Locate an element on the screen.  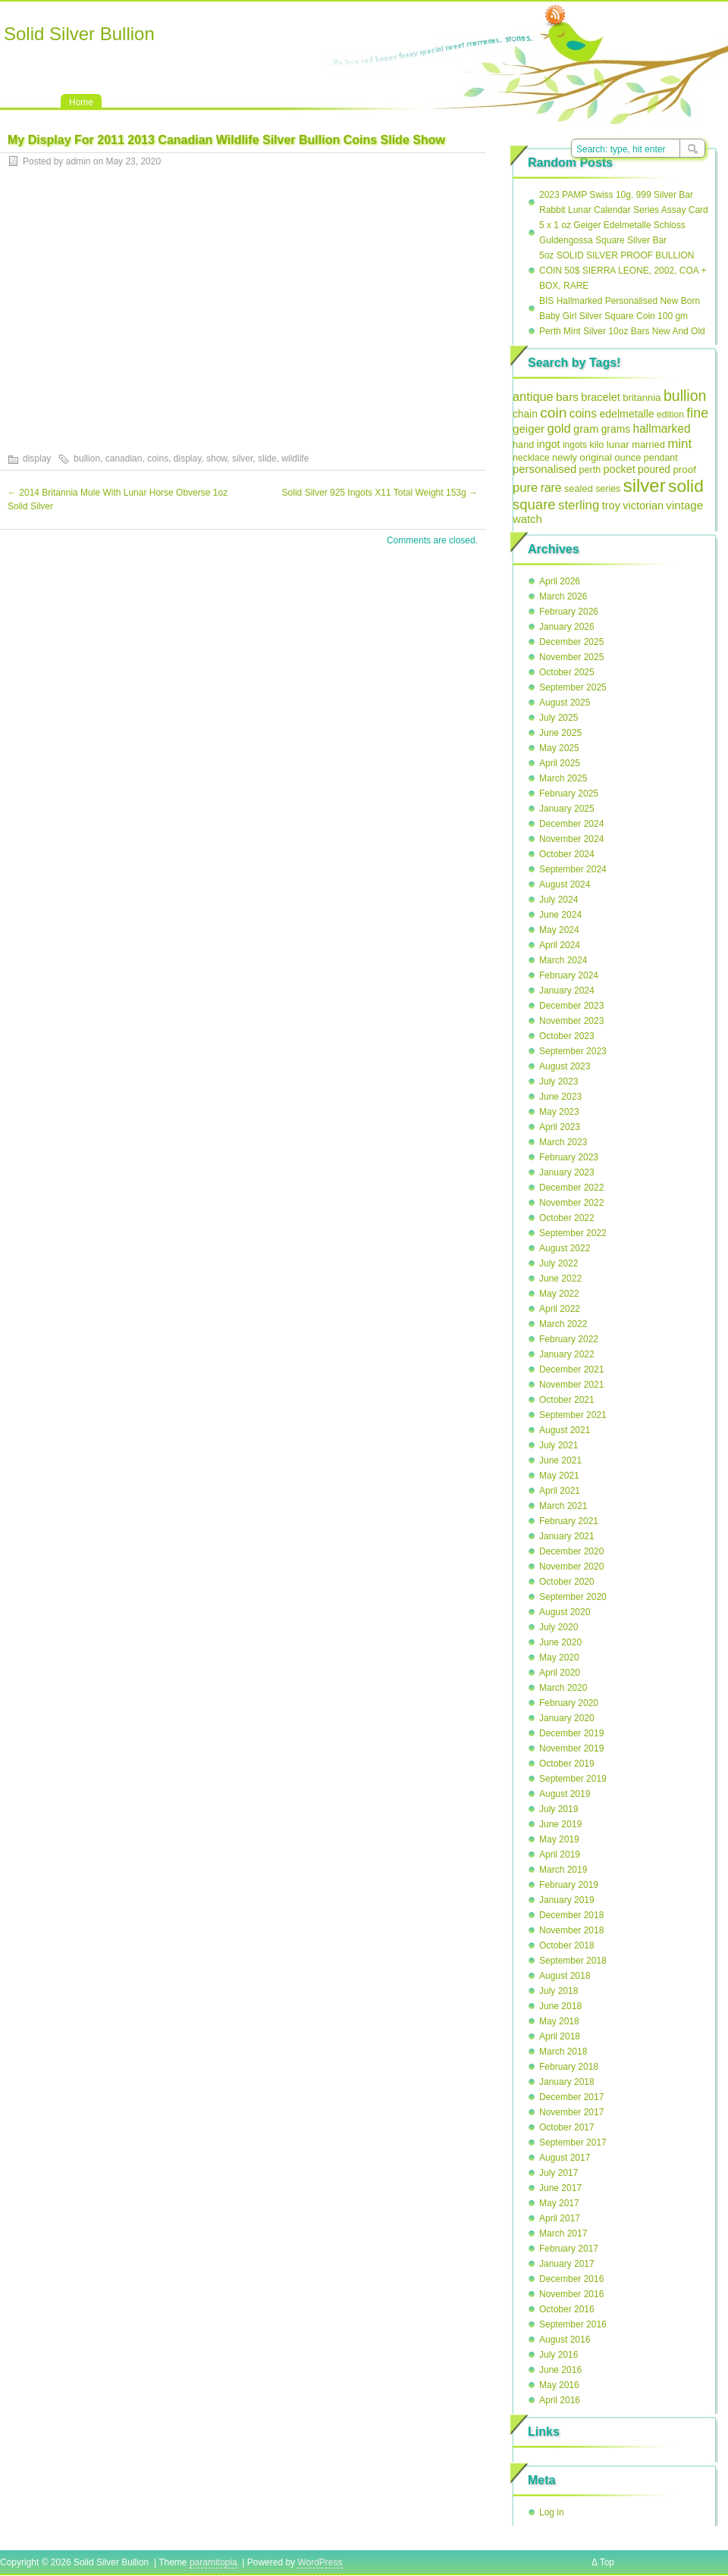
April 2022 is located at coordinates (559, 1309).